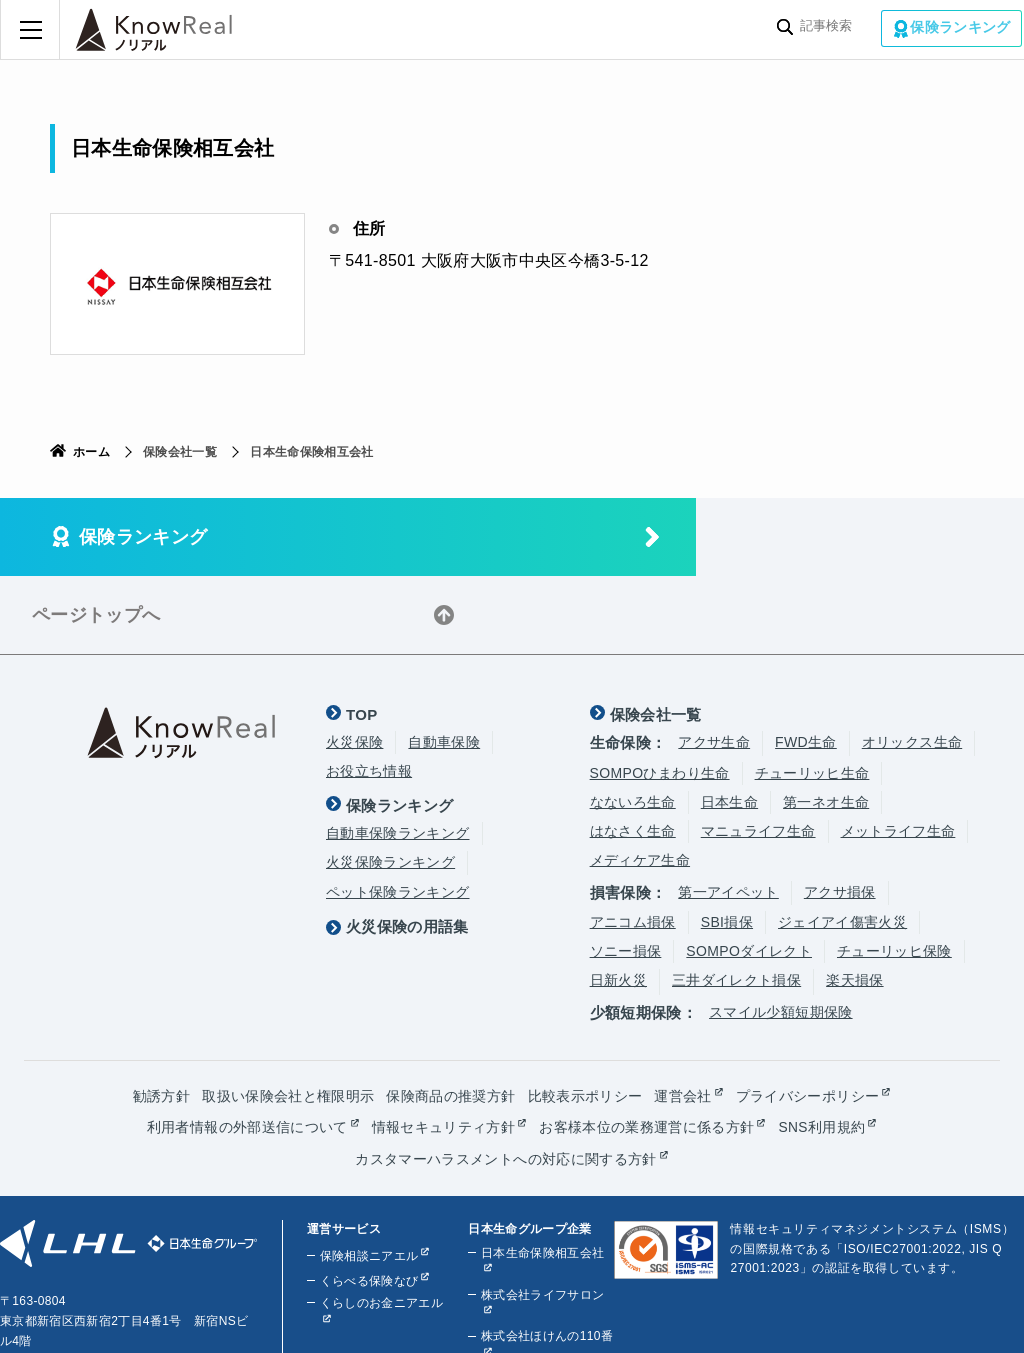 This screenshot has width=1024, height=1353. I want to click on 株式会社ライフプラザパートナーズ, so click(542, 1308).